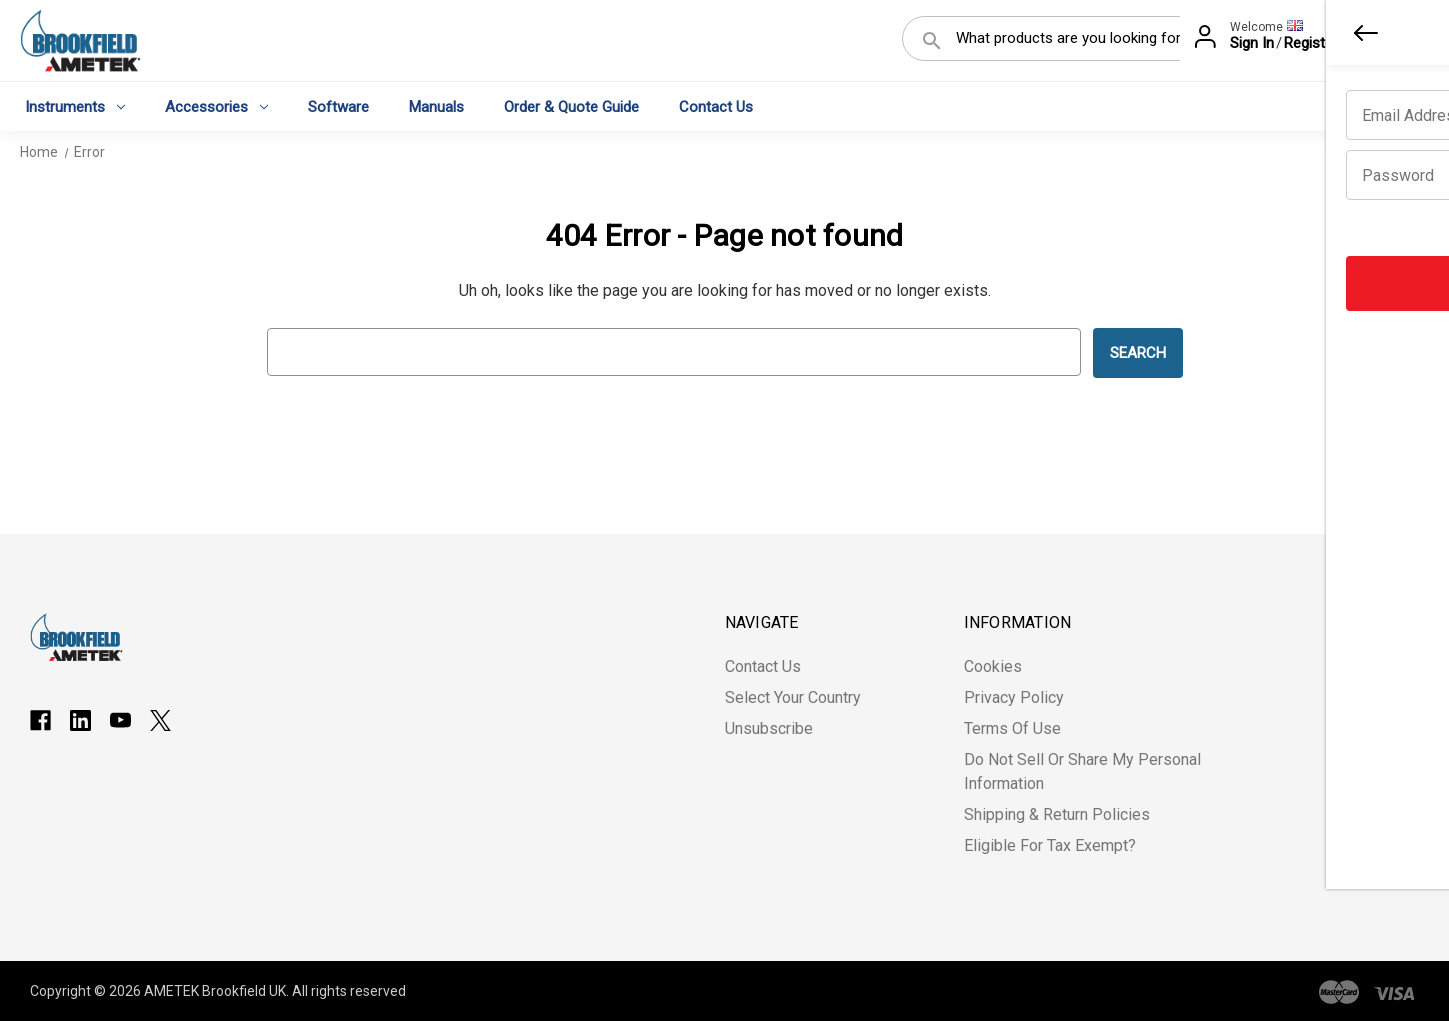 The height and width of the screenshot is (1021, 1449). Describe the element at coordinates (1311, 43) in the screenshot. I see `Register` at that location.